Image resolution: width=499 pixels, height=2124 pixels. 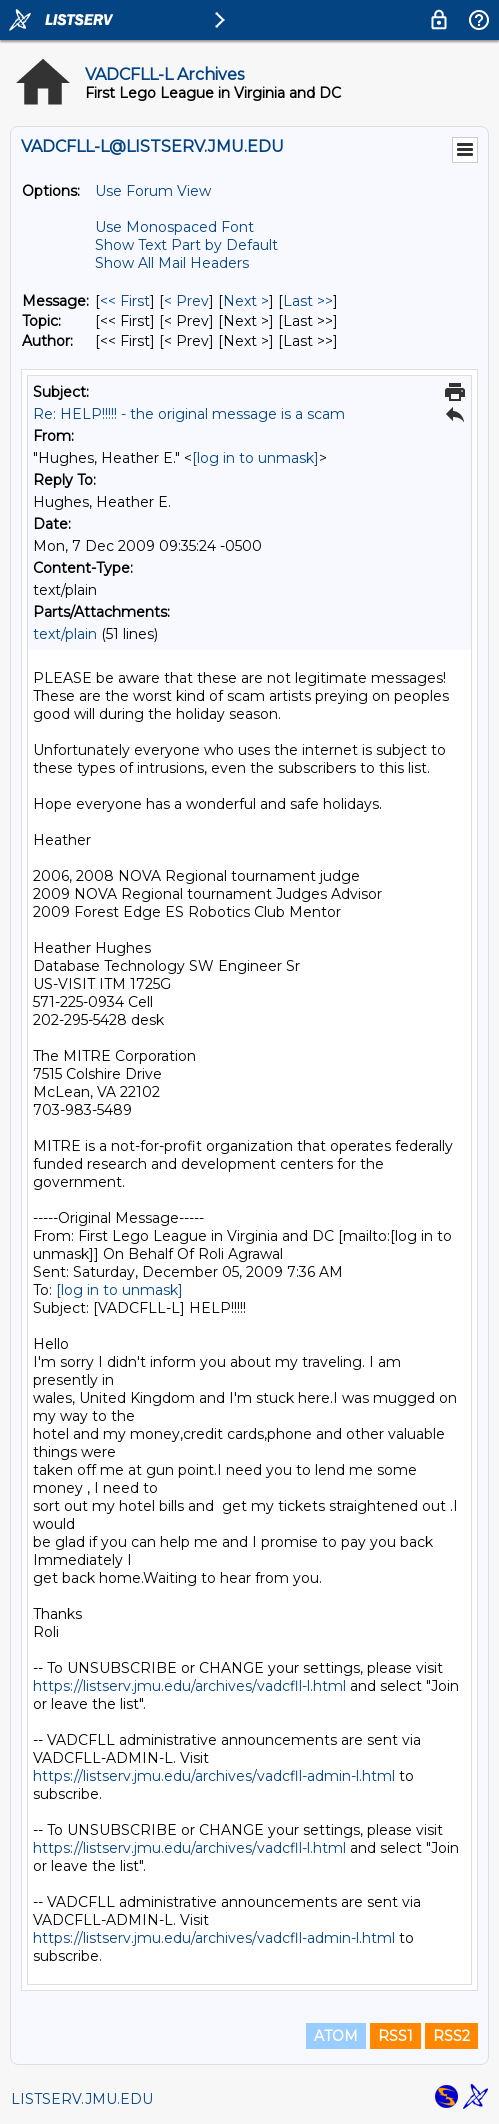 What do you see at coordinates (395, 2036) in the screenshot?
I see `RSS1` at bounding box center [395, 2036].